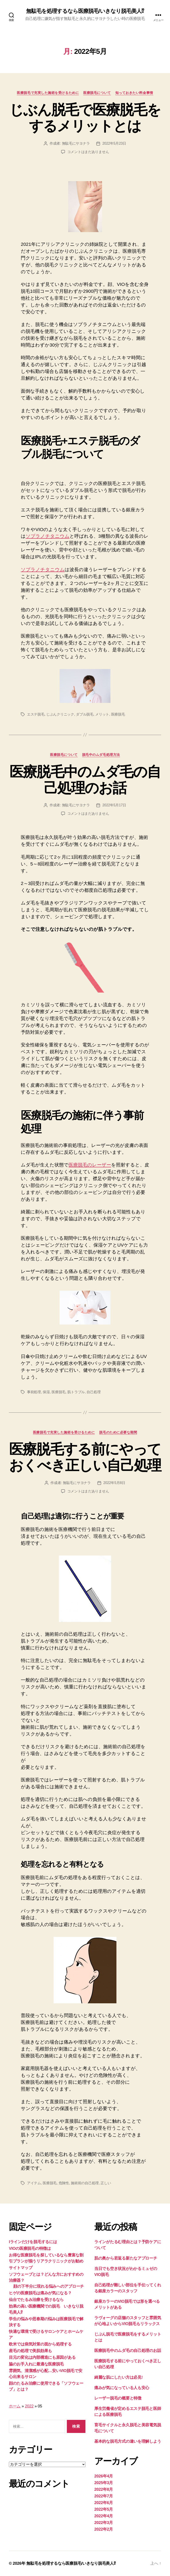 Image resolution: width=170 pixels, height=2576 pixels. I want to click on 医療脱毛中のムダ毛の自己処理のお話, so click(85, 780).